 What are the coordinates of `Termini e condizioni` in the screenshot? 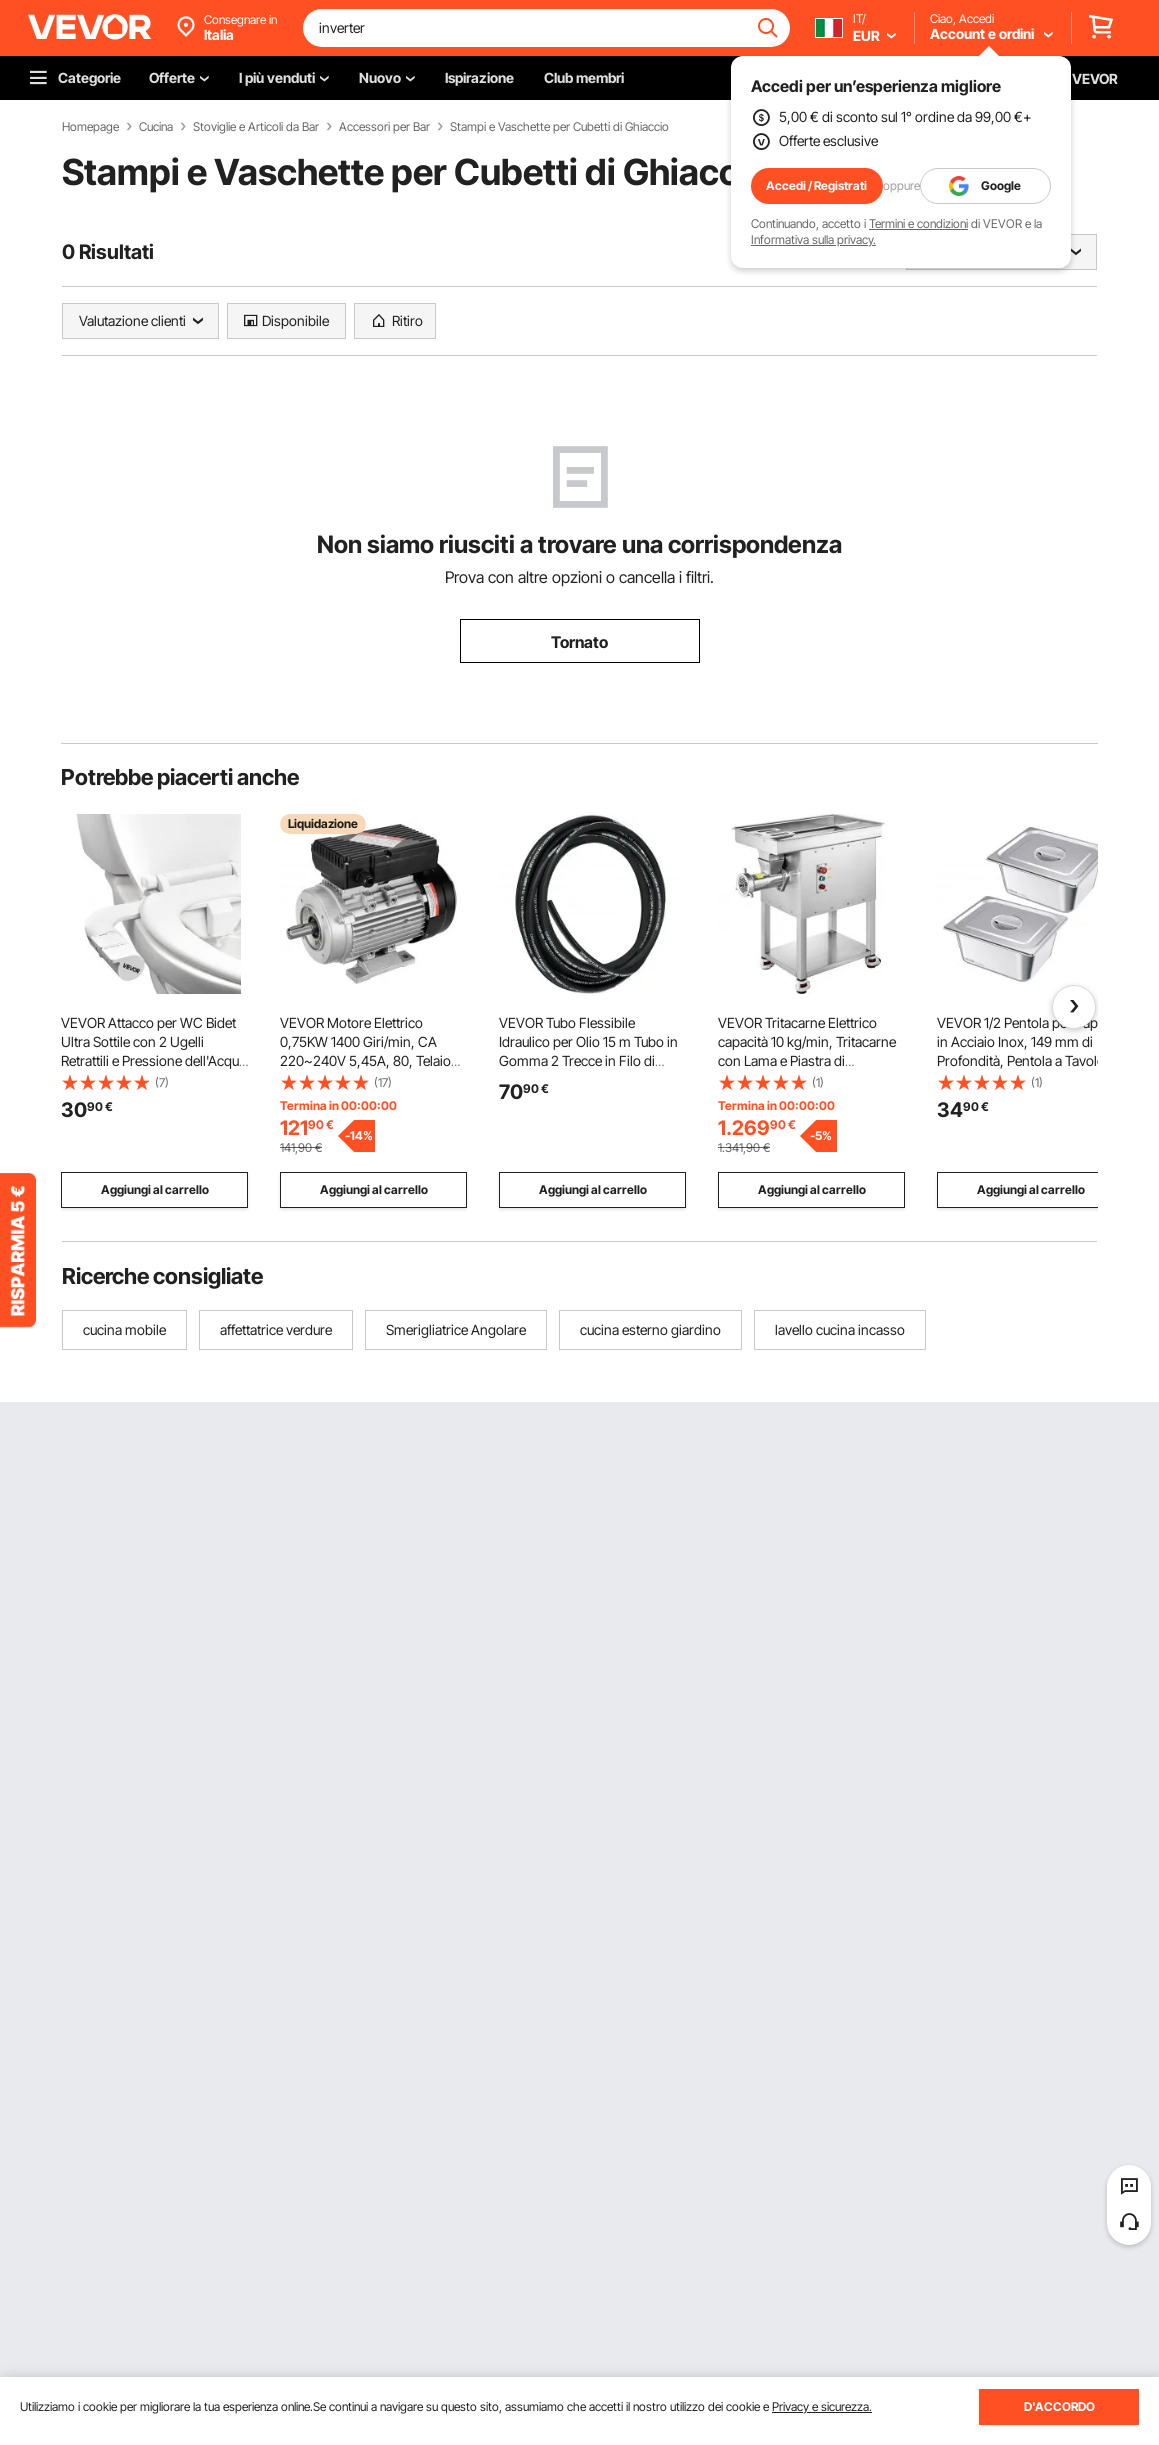 It's located at (918, 223).